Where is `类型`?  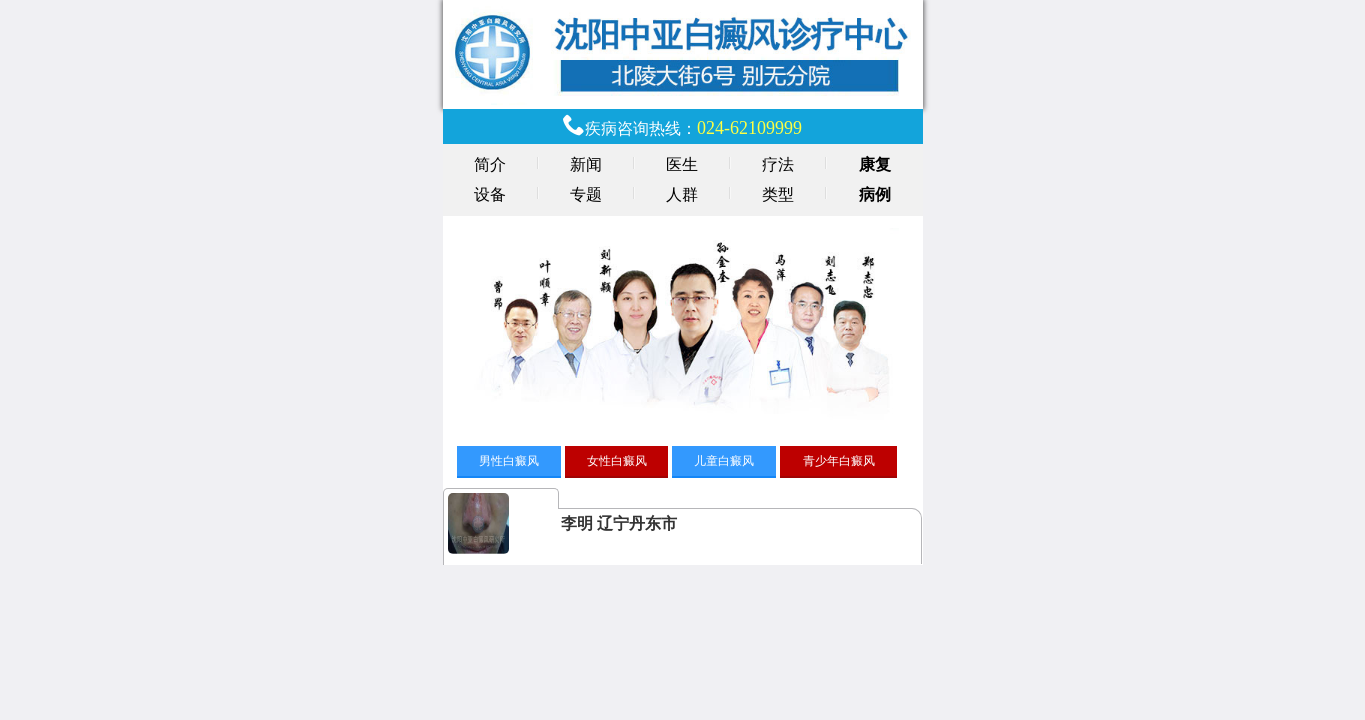
类型 is located at coordinates (778, 194).